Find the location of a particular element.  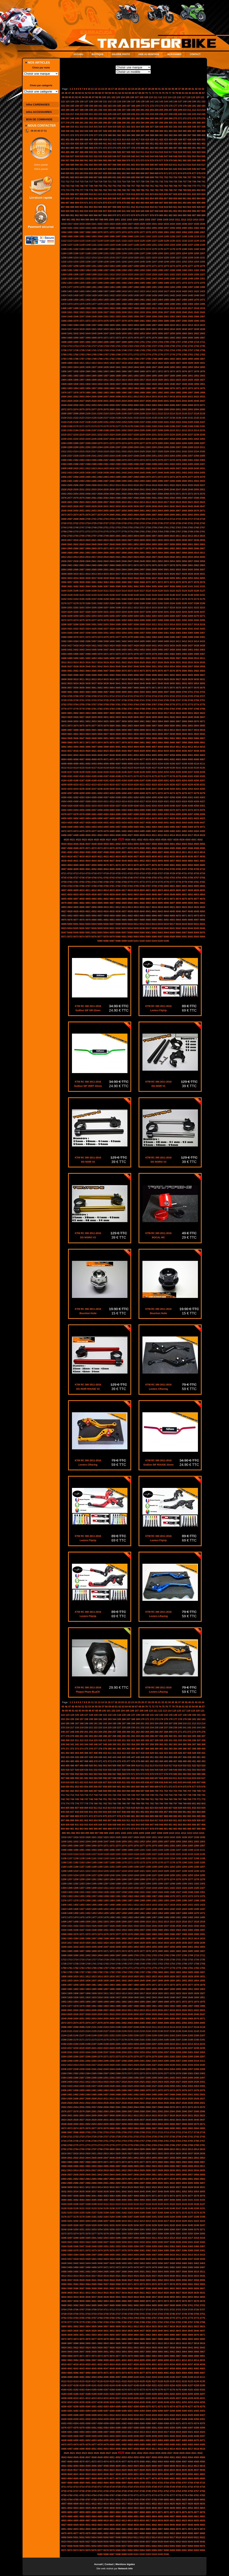

342 is located at coordinates (77, 131).